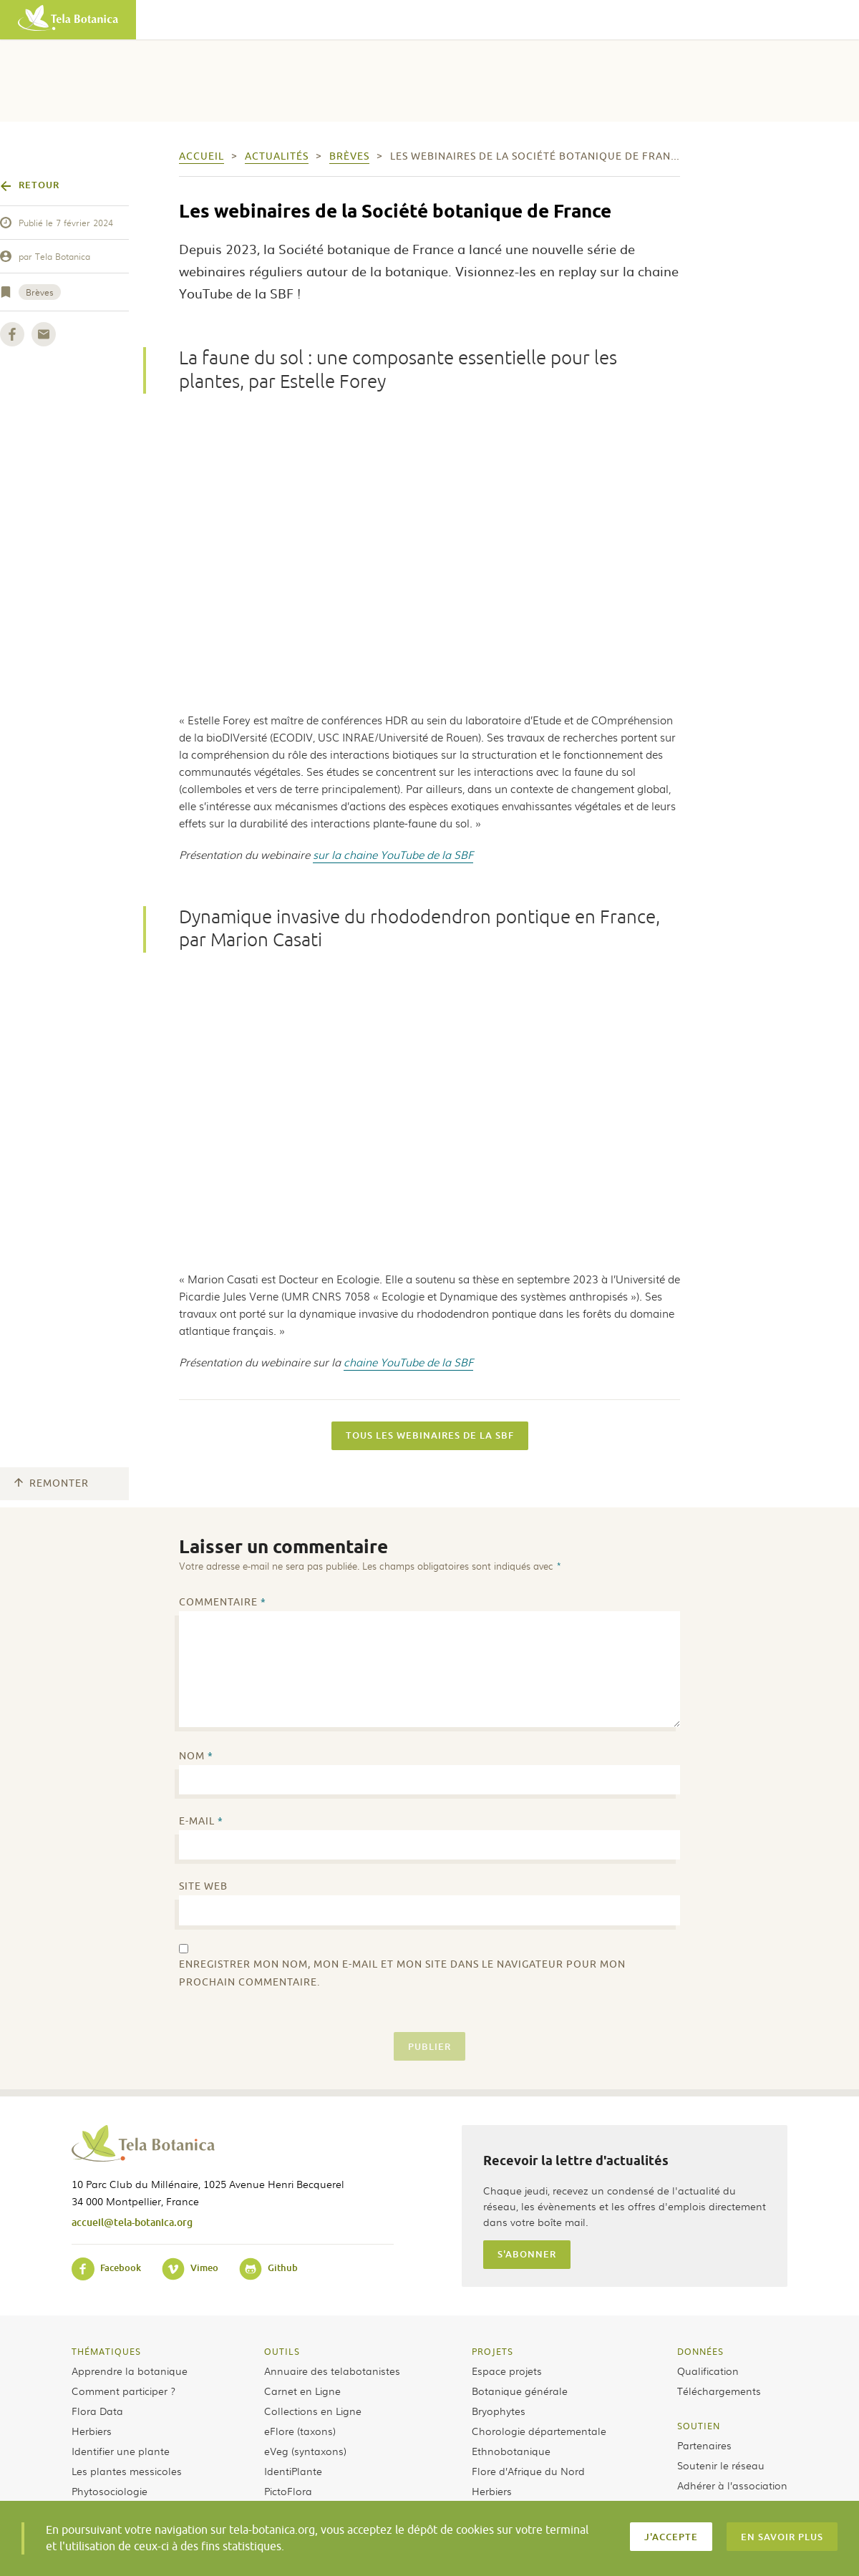 Image resolution: width=859 pixels, height=2576 pixels. What do you see at coordinates (704, 2445) in the screenshot?
I see `Partenaires` at bounding box center [704, 2445].